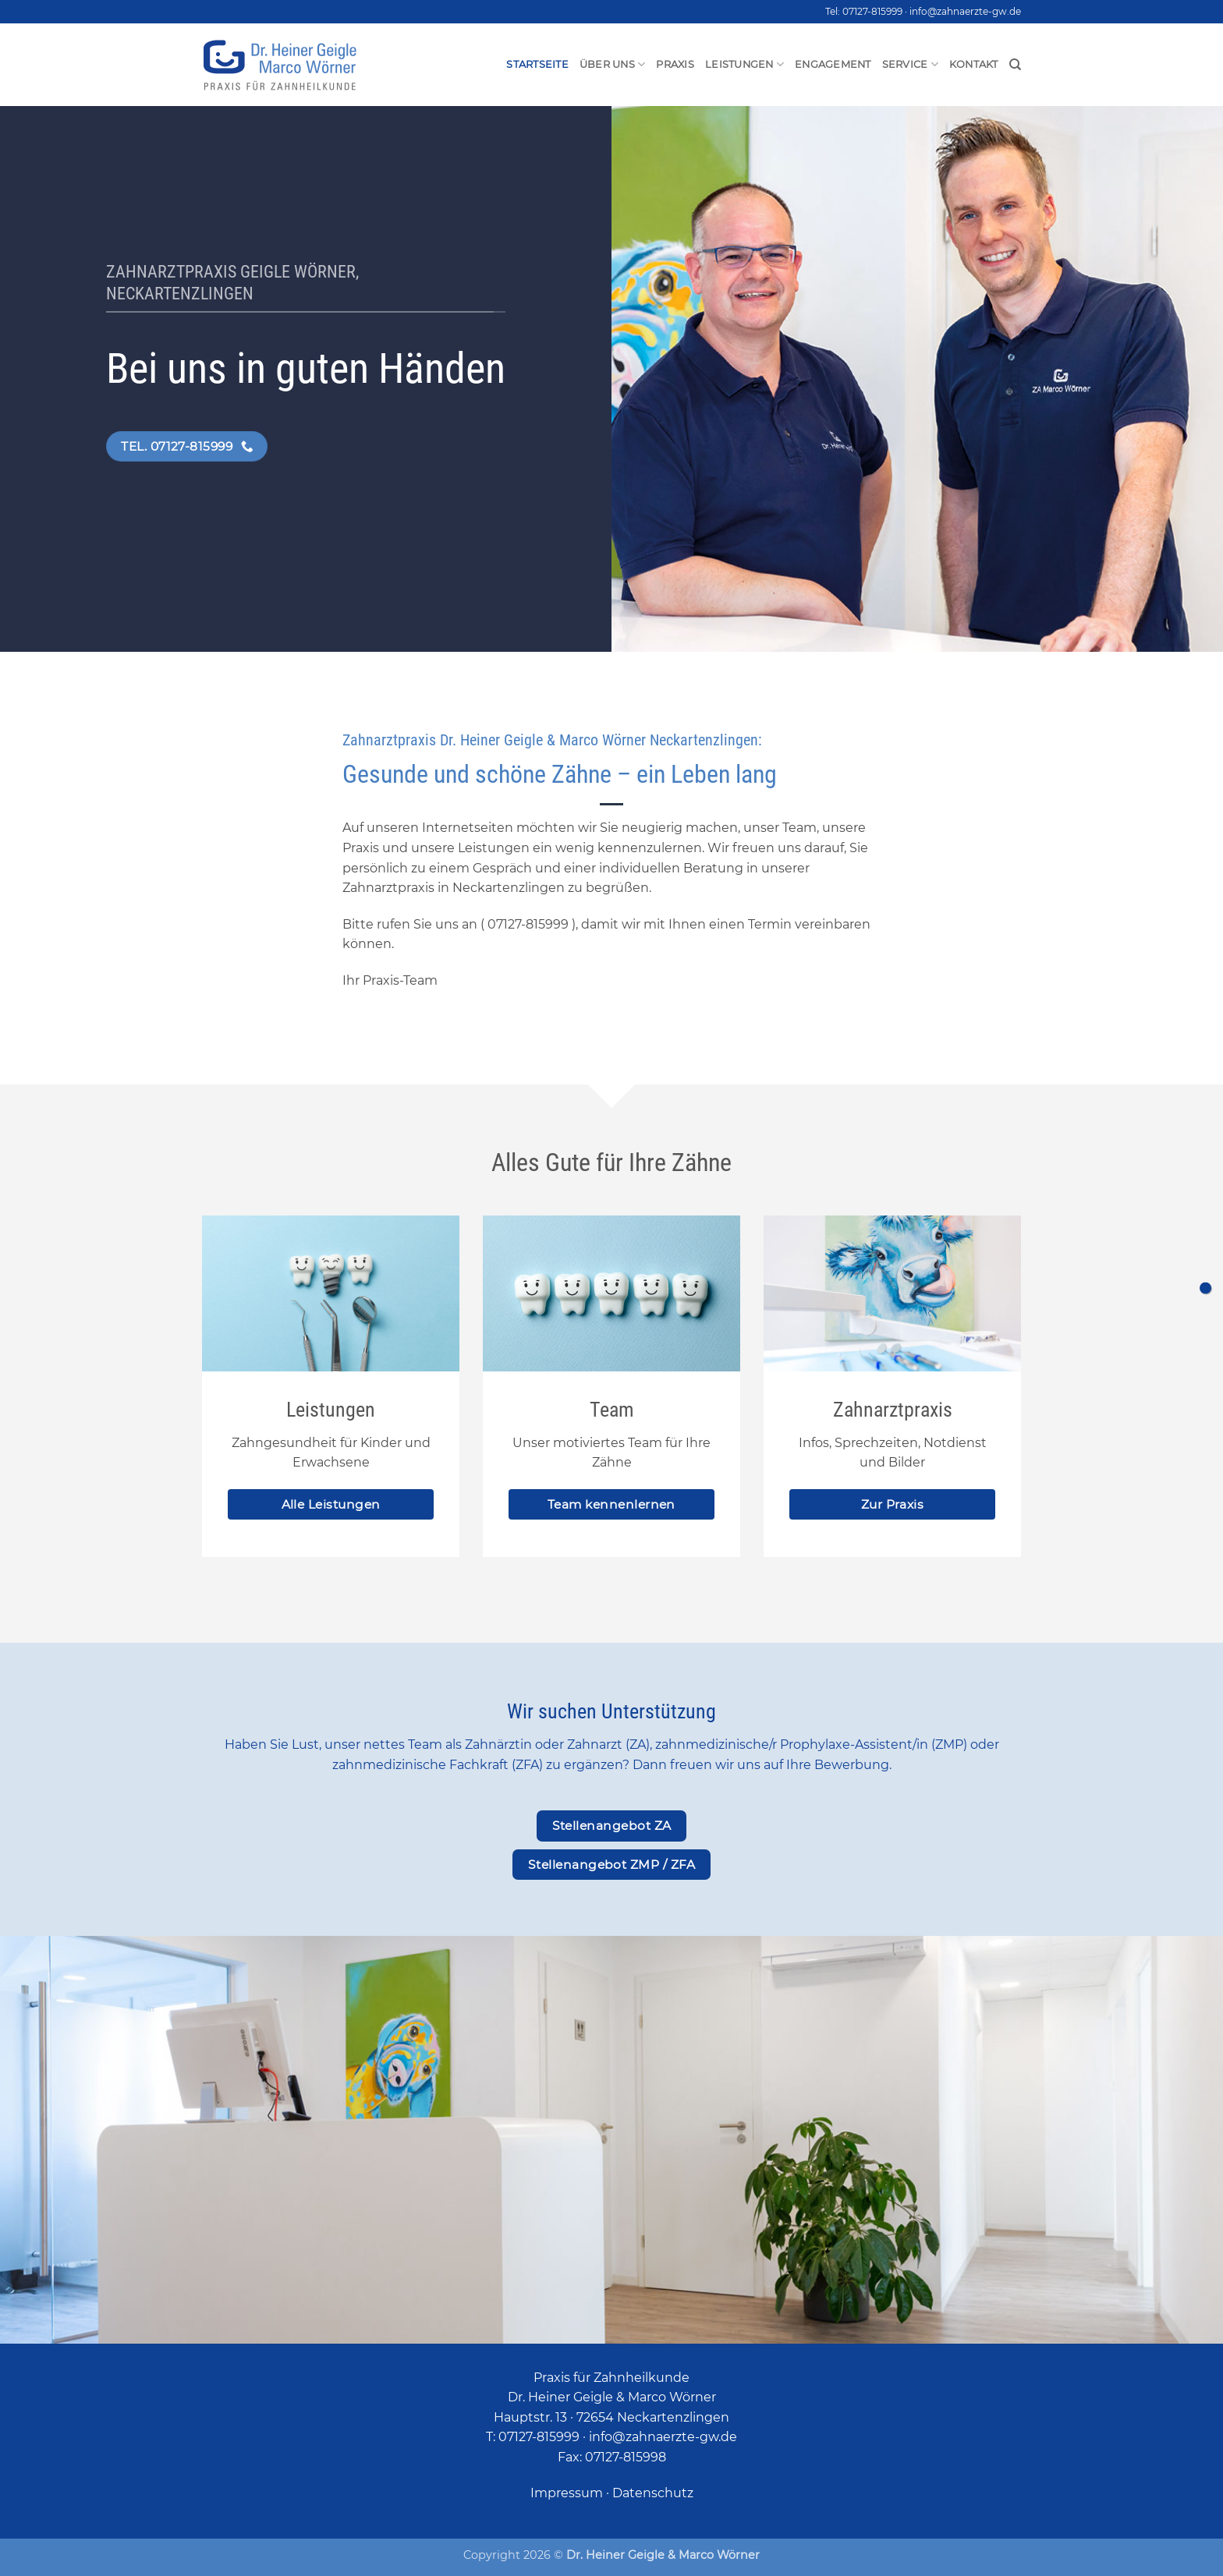 The height and width of the screenshot is (2576, 1223). I want to click on Leistungen, so click(744, 64).